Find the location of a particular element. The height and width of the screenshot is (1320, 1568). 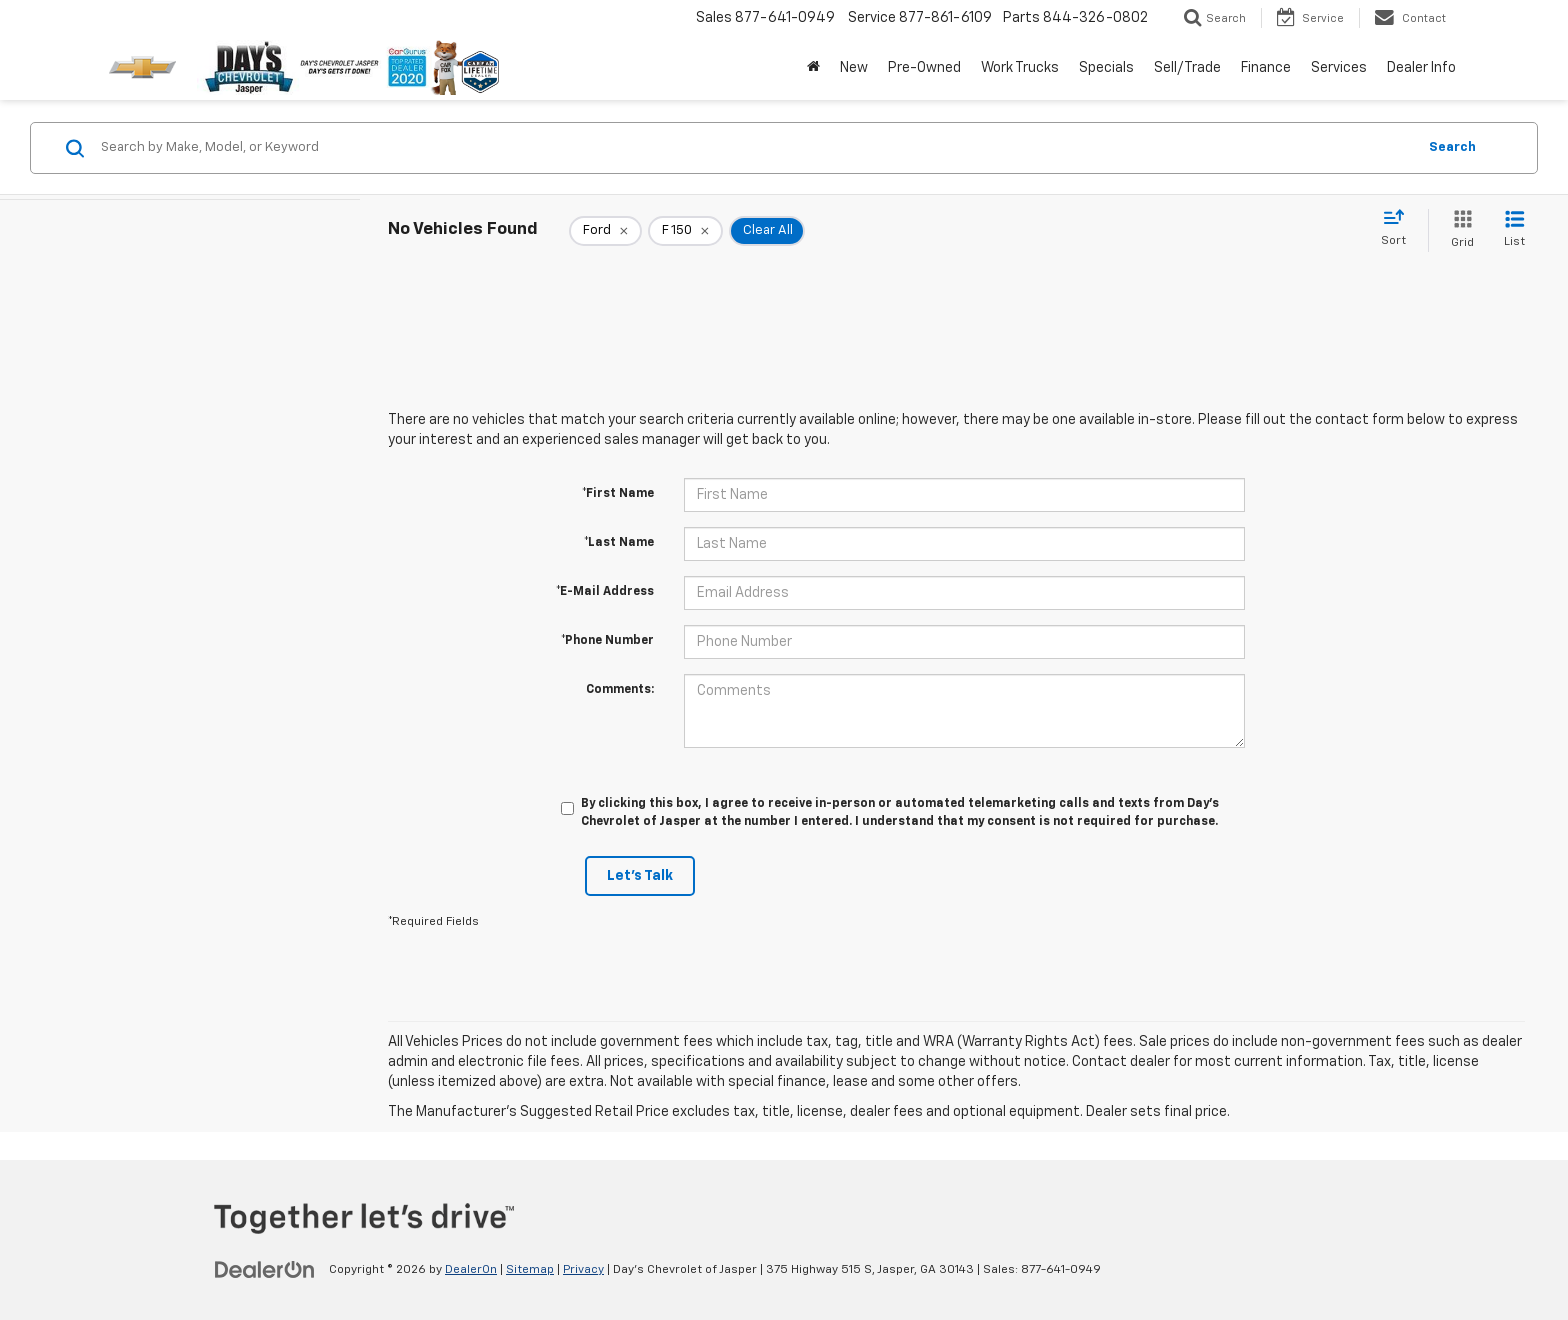

Dealer Info [button] is located at coordinates (1421, 68).